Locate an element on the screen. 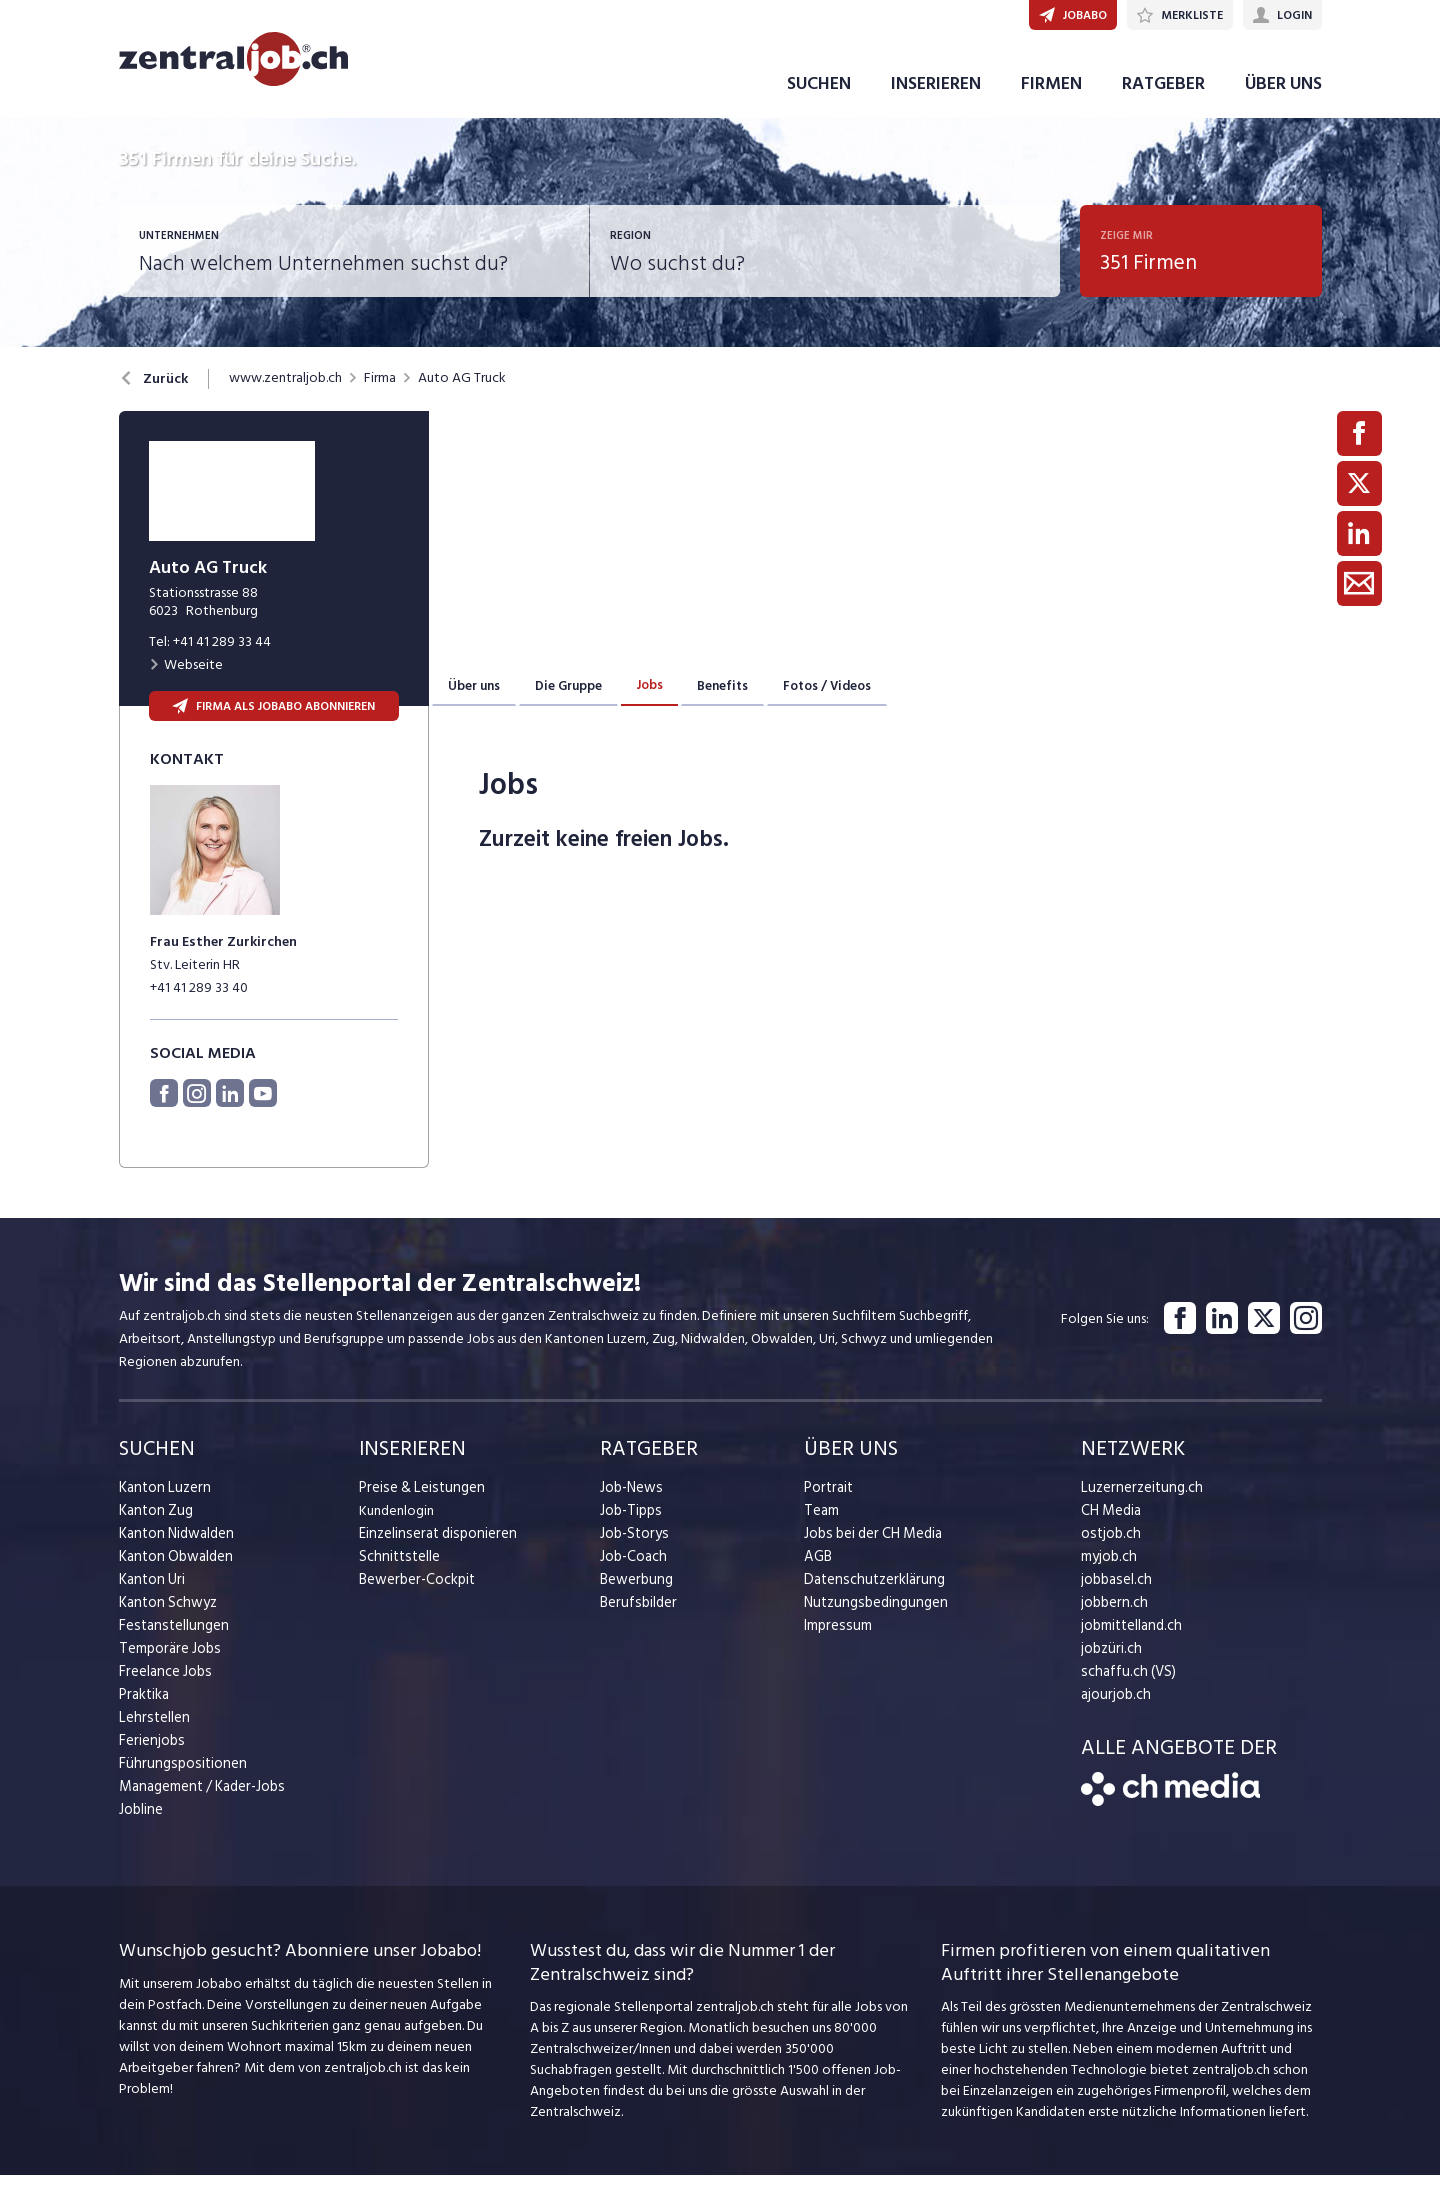 The width and height of the screenshot is (1440, 2191). Kanton Zug is located at coordinates (154, 1526).